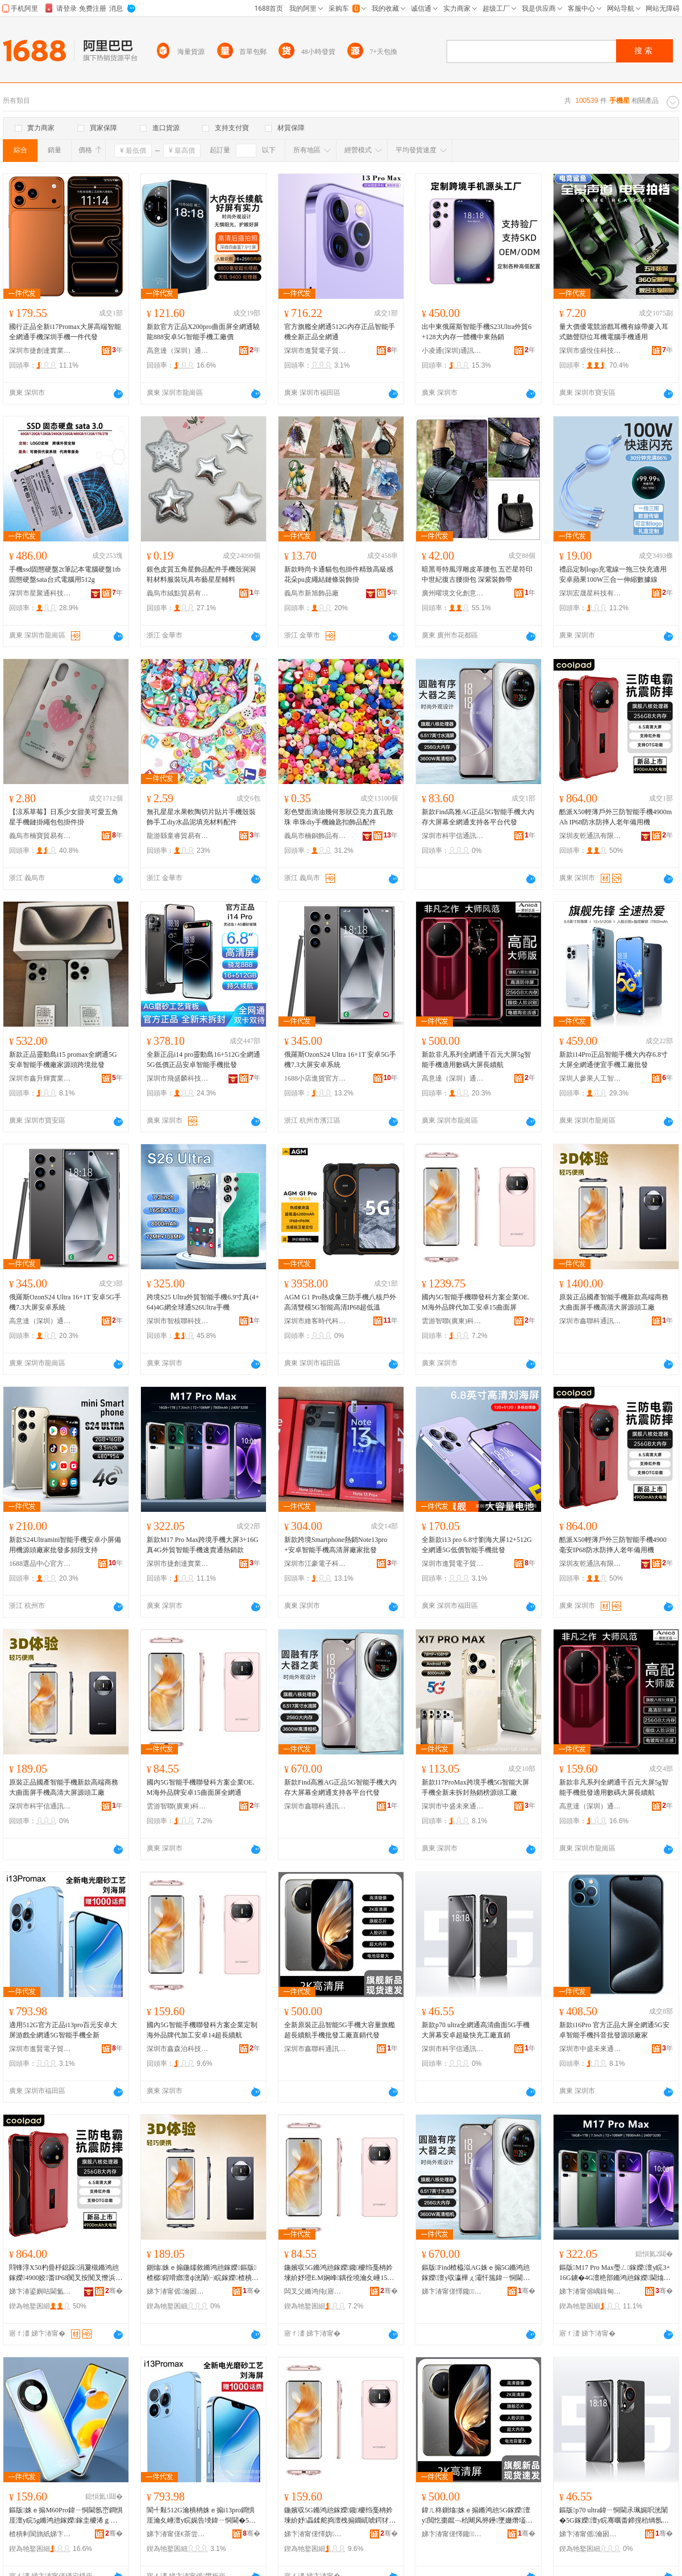 This screenshot has width=682, height=2576. I want to click on 深圳市星聚通科技有限公司, so click(40, 593).